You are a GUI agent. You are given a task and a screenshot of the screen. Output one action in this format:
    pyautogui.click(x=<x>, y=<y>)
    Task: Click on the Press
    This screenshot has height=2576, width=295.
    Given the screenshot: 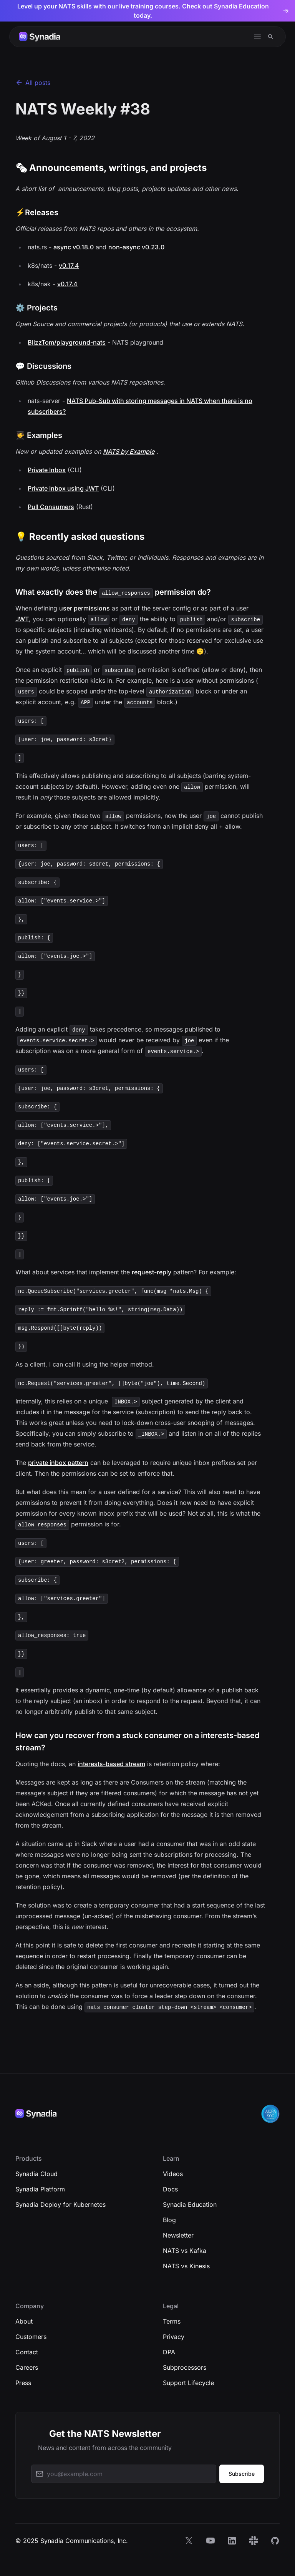 What is the action you would take?
    pyautogui.click(x=23, y=2383)
    